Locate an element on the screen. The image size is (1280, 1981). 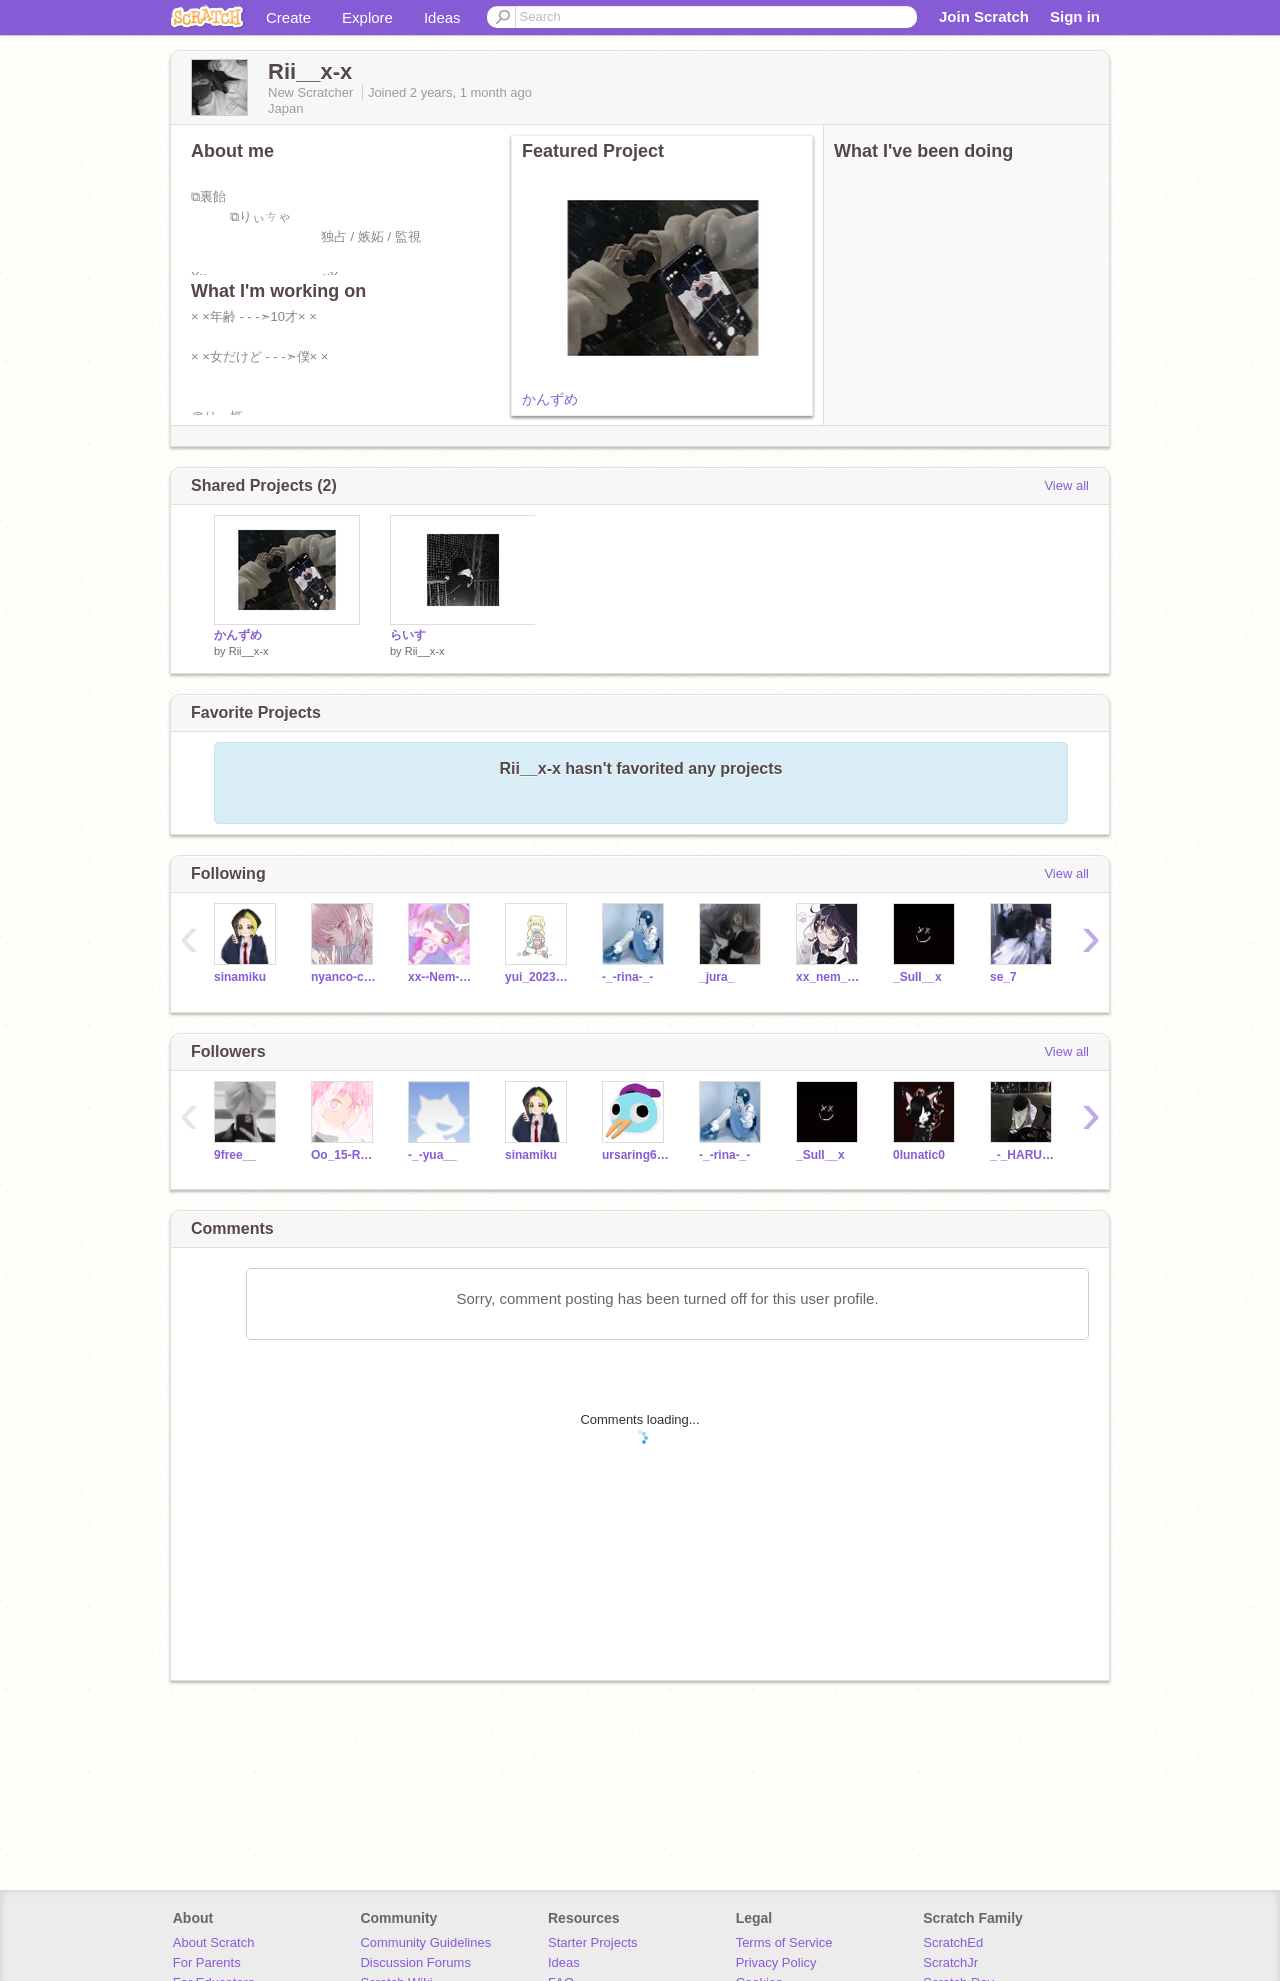
_jura_ is located at coordinates (716, 977).